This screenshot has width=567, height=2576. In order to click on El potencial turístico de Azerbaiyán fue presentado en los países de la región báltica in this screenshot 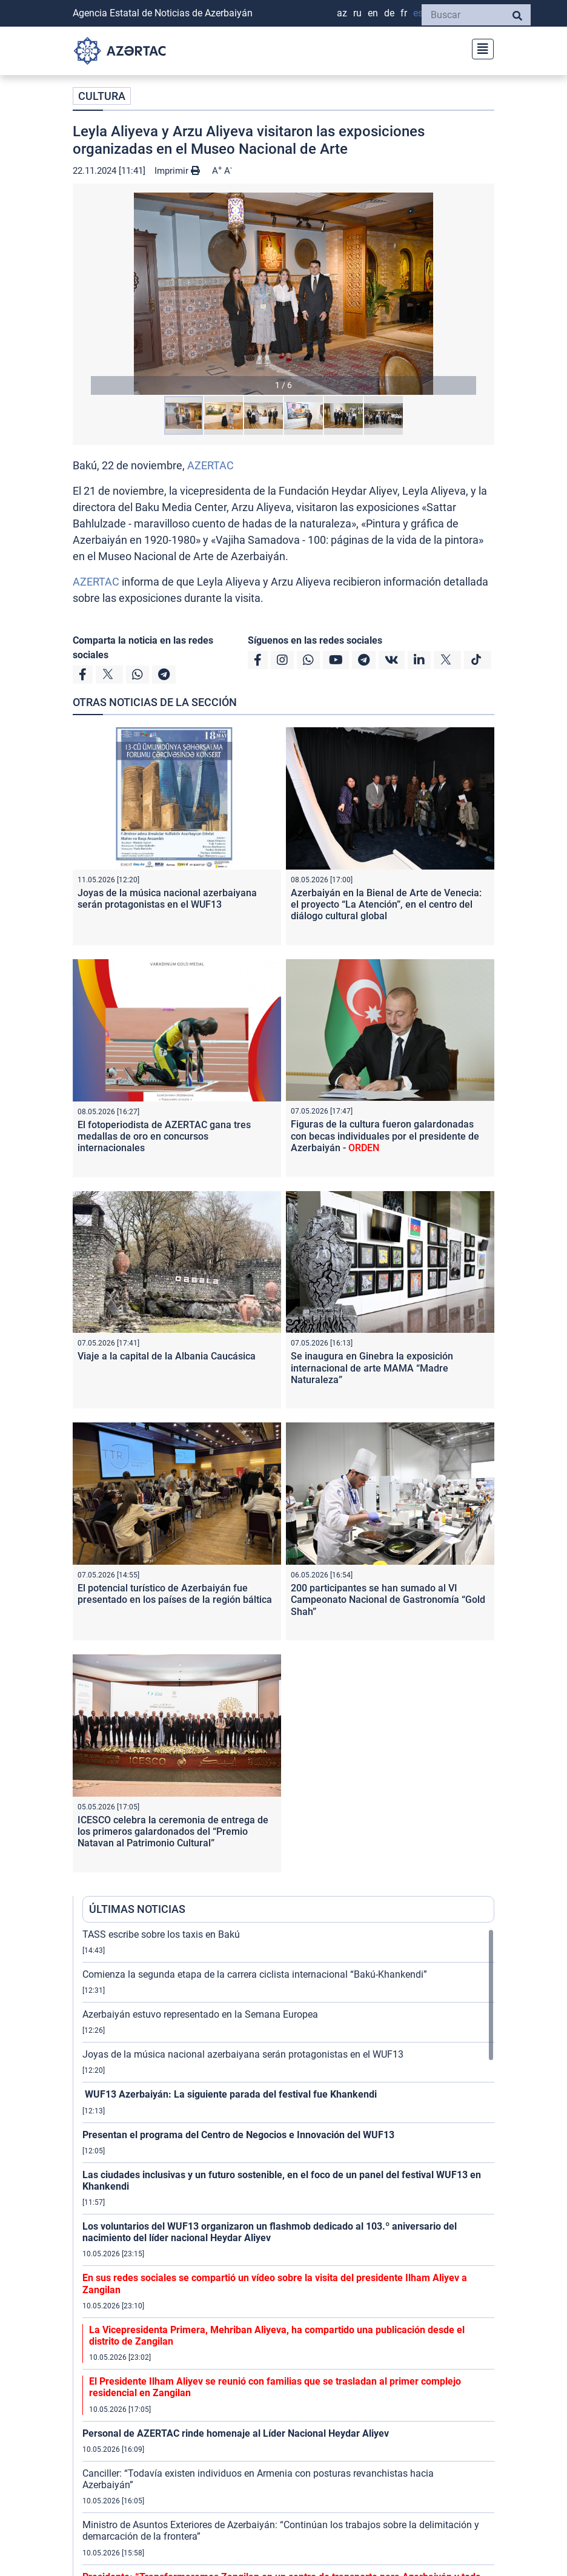, I will do `click(175, 1593)`.